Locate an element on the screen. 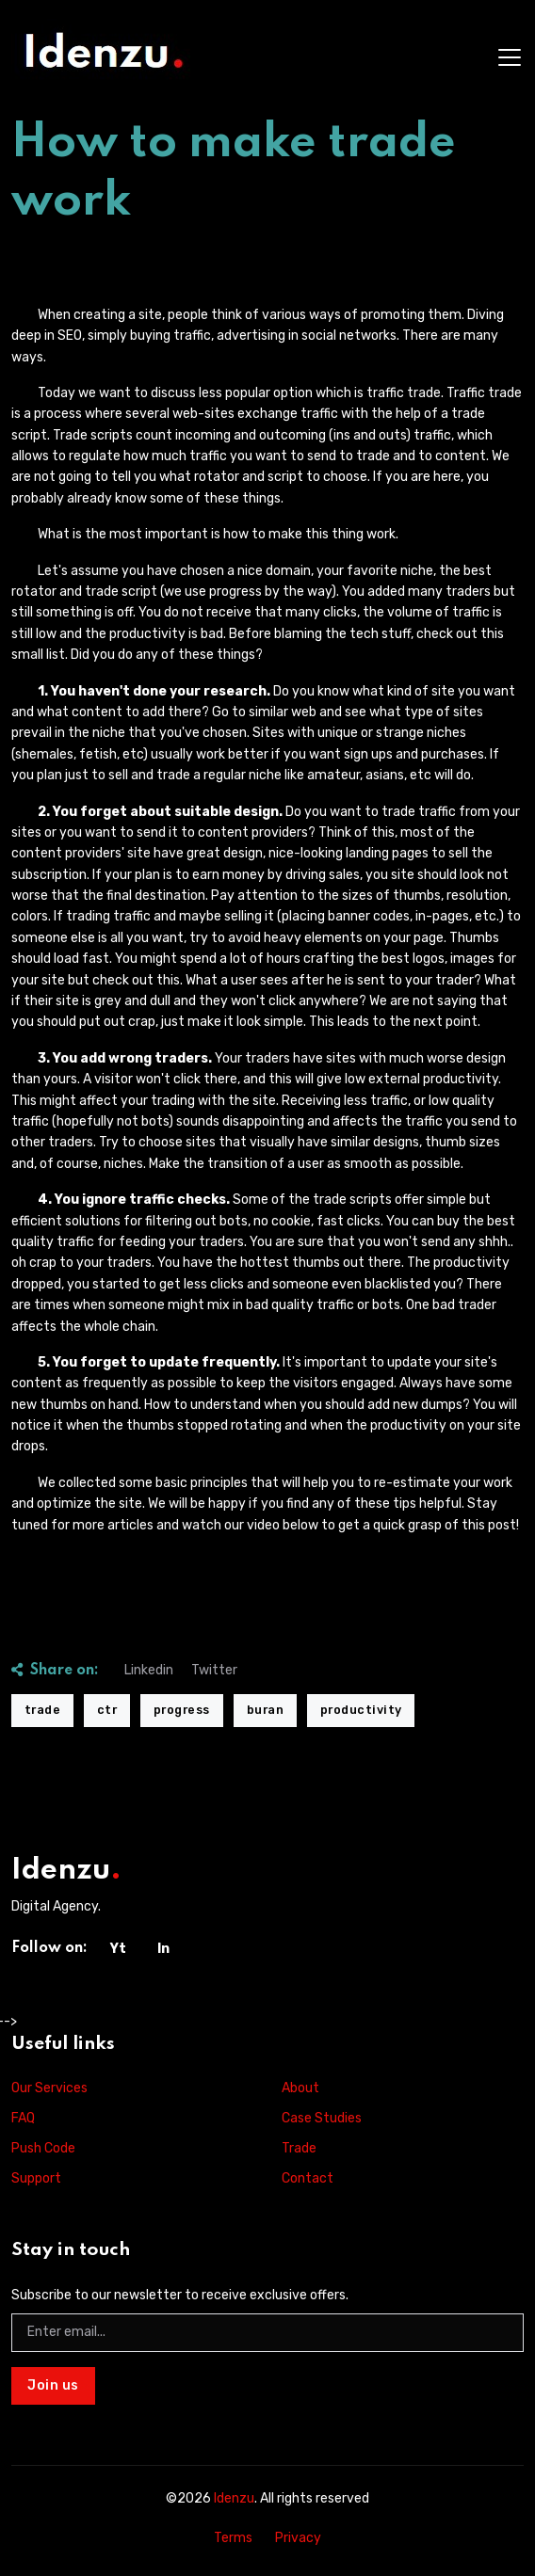 This screenshot has height=2576, width=535. About is located at coordinates (300, 2088).